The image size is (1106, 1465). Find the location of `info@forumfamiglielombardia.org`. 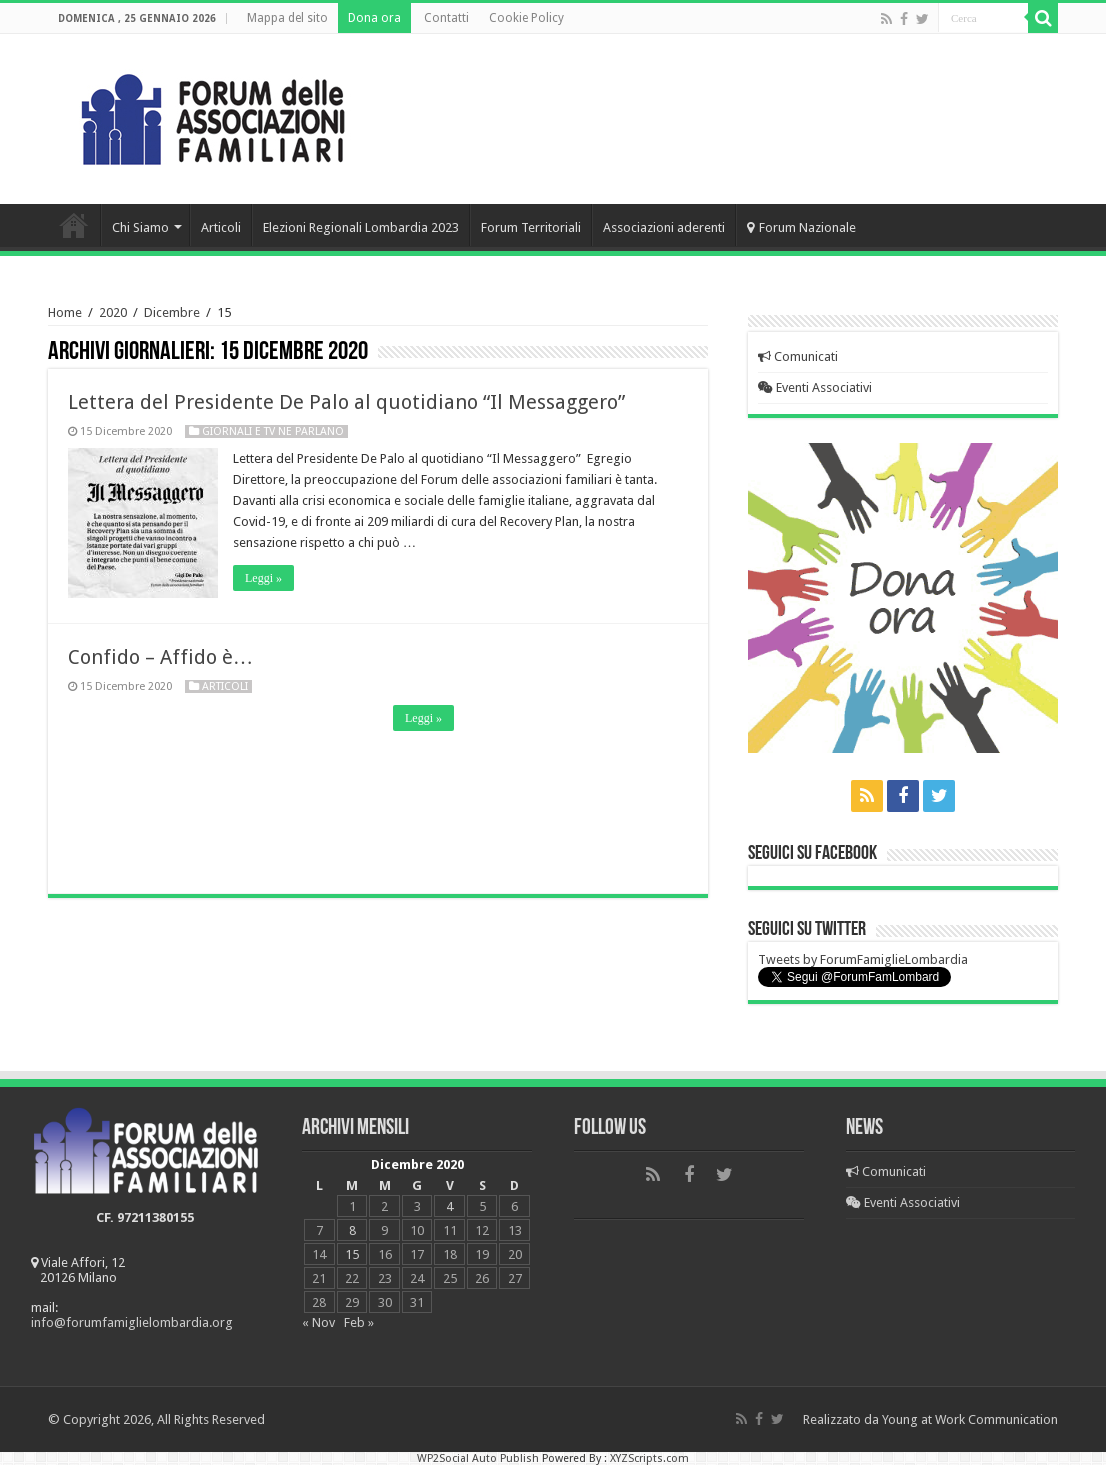

info@forumfamiglielombardia.org is located at coordinates (132, 1322).